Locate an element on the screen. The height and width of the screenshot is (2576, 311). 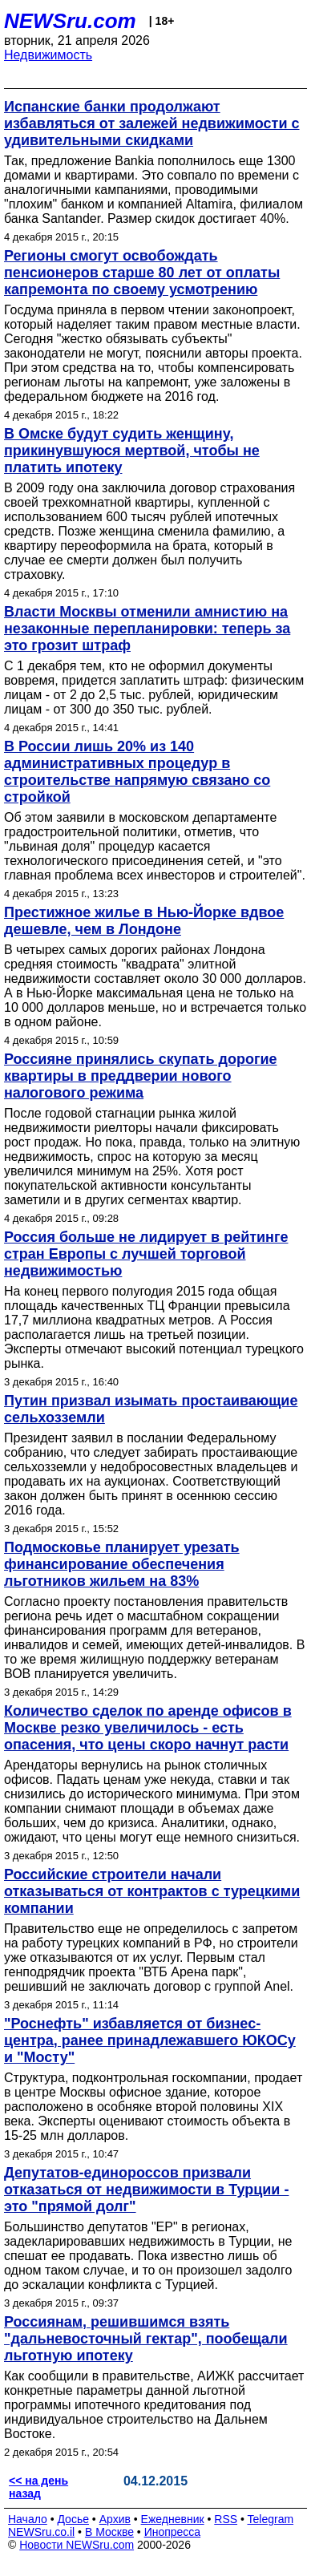
Telegram is located at coordinates (271, 2519).